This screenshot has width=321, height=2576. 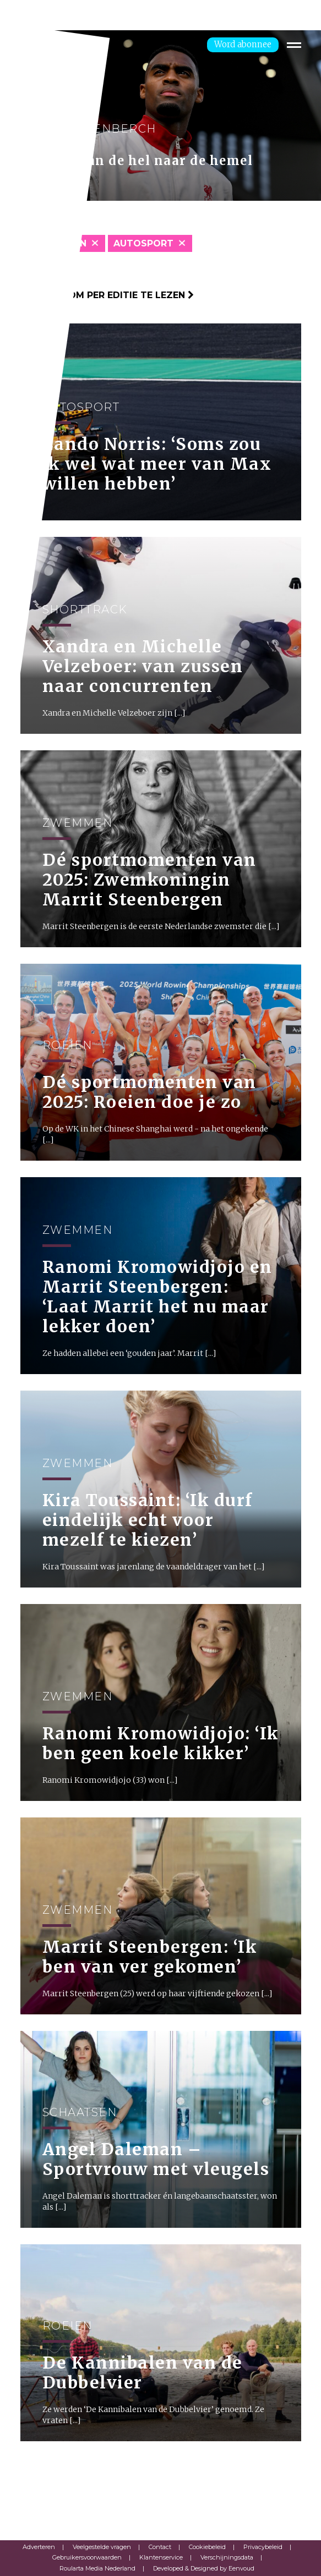 I want to click on Klik hier om per editie te lezen, so click(x=107, y=295).